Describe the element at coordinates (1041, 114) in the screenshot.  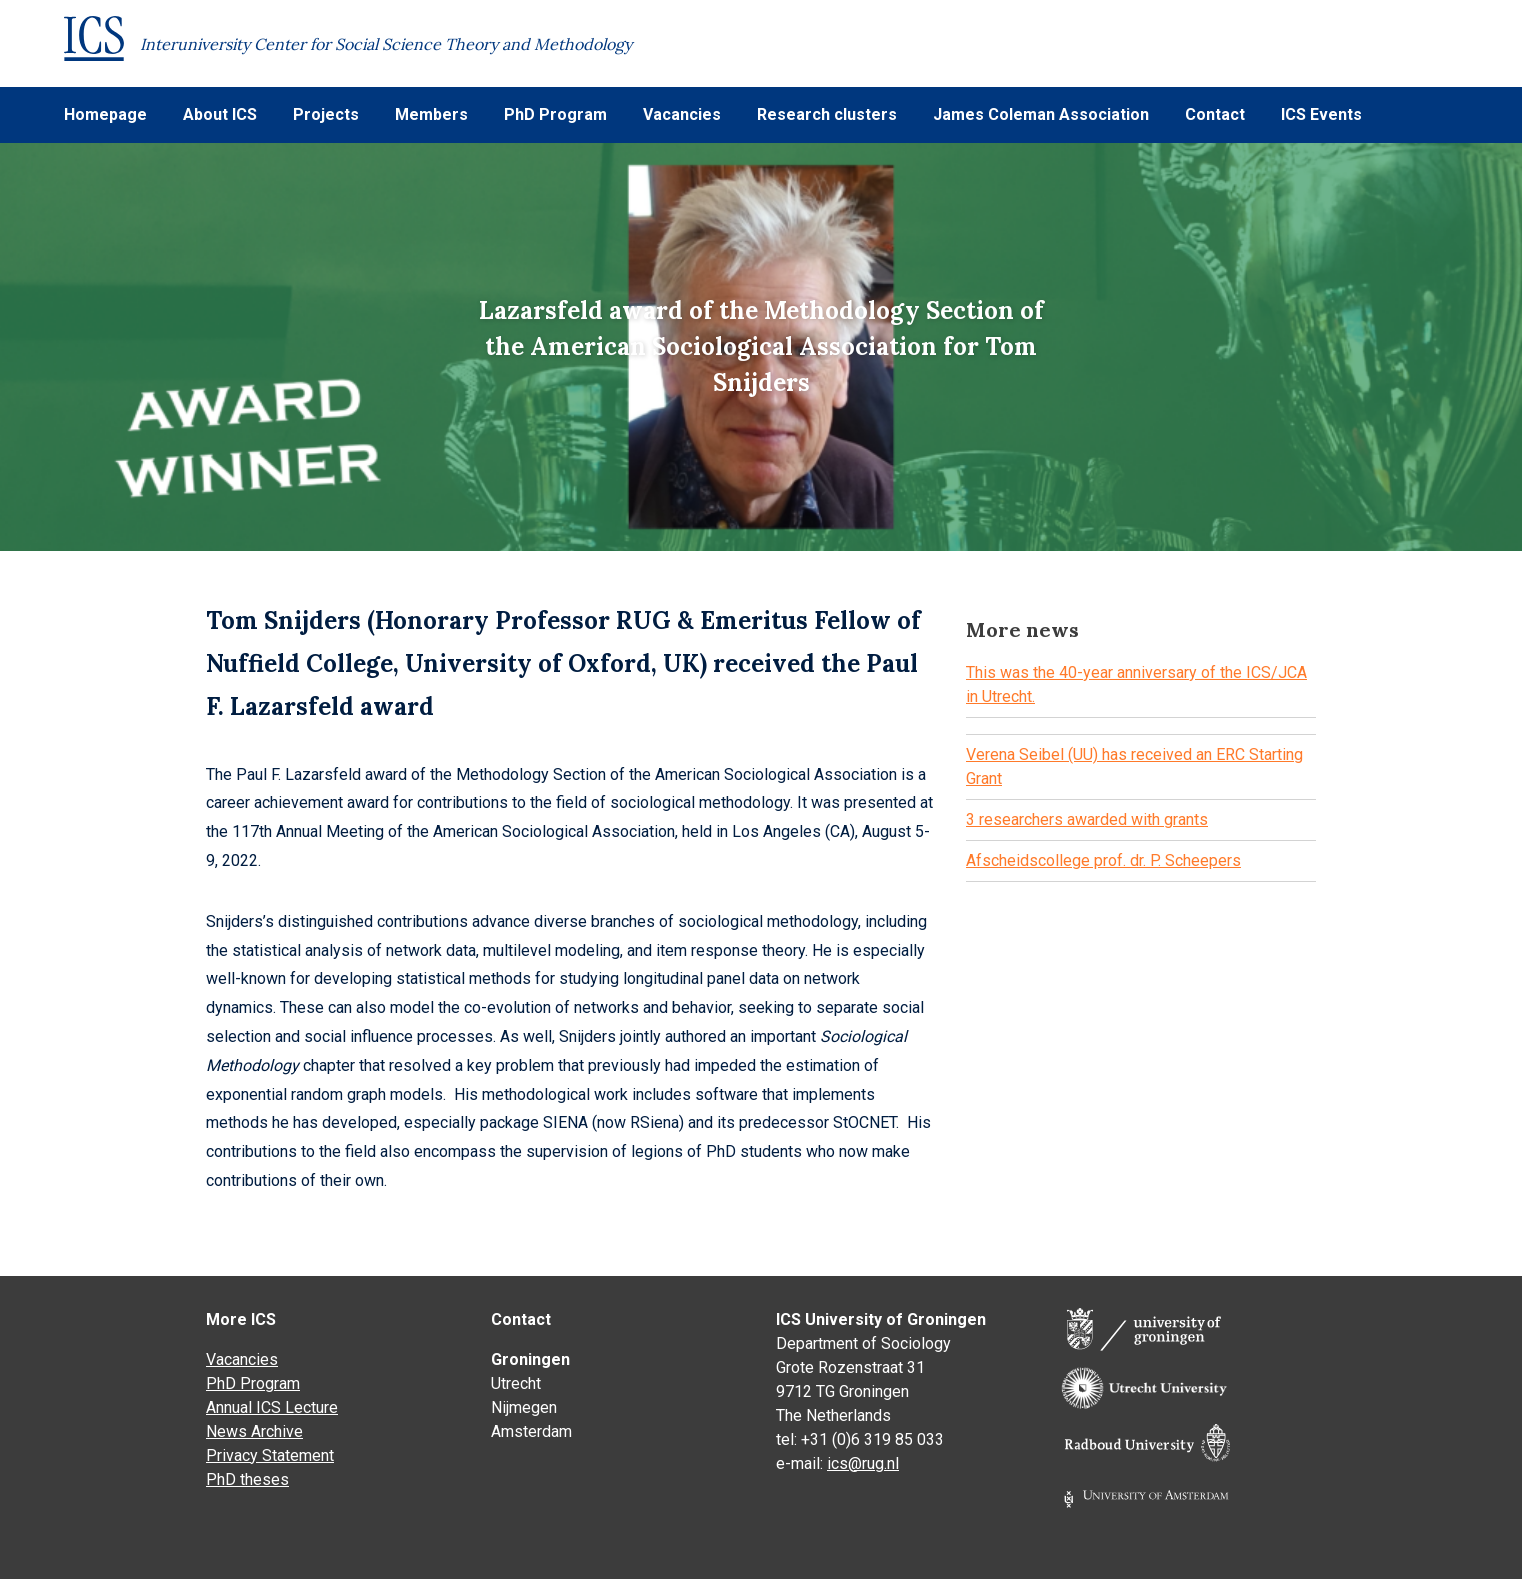
I see `James Coleman Association` at that location.